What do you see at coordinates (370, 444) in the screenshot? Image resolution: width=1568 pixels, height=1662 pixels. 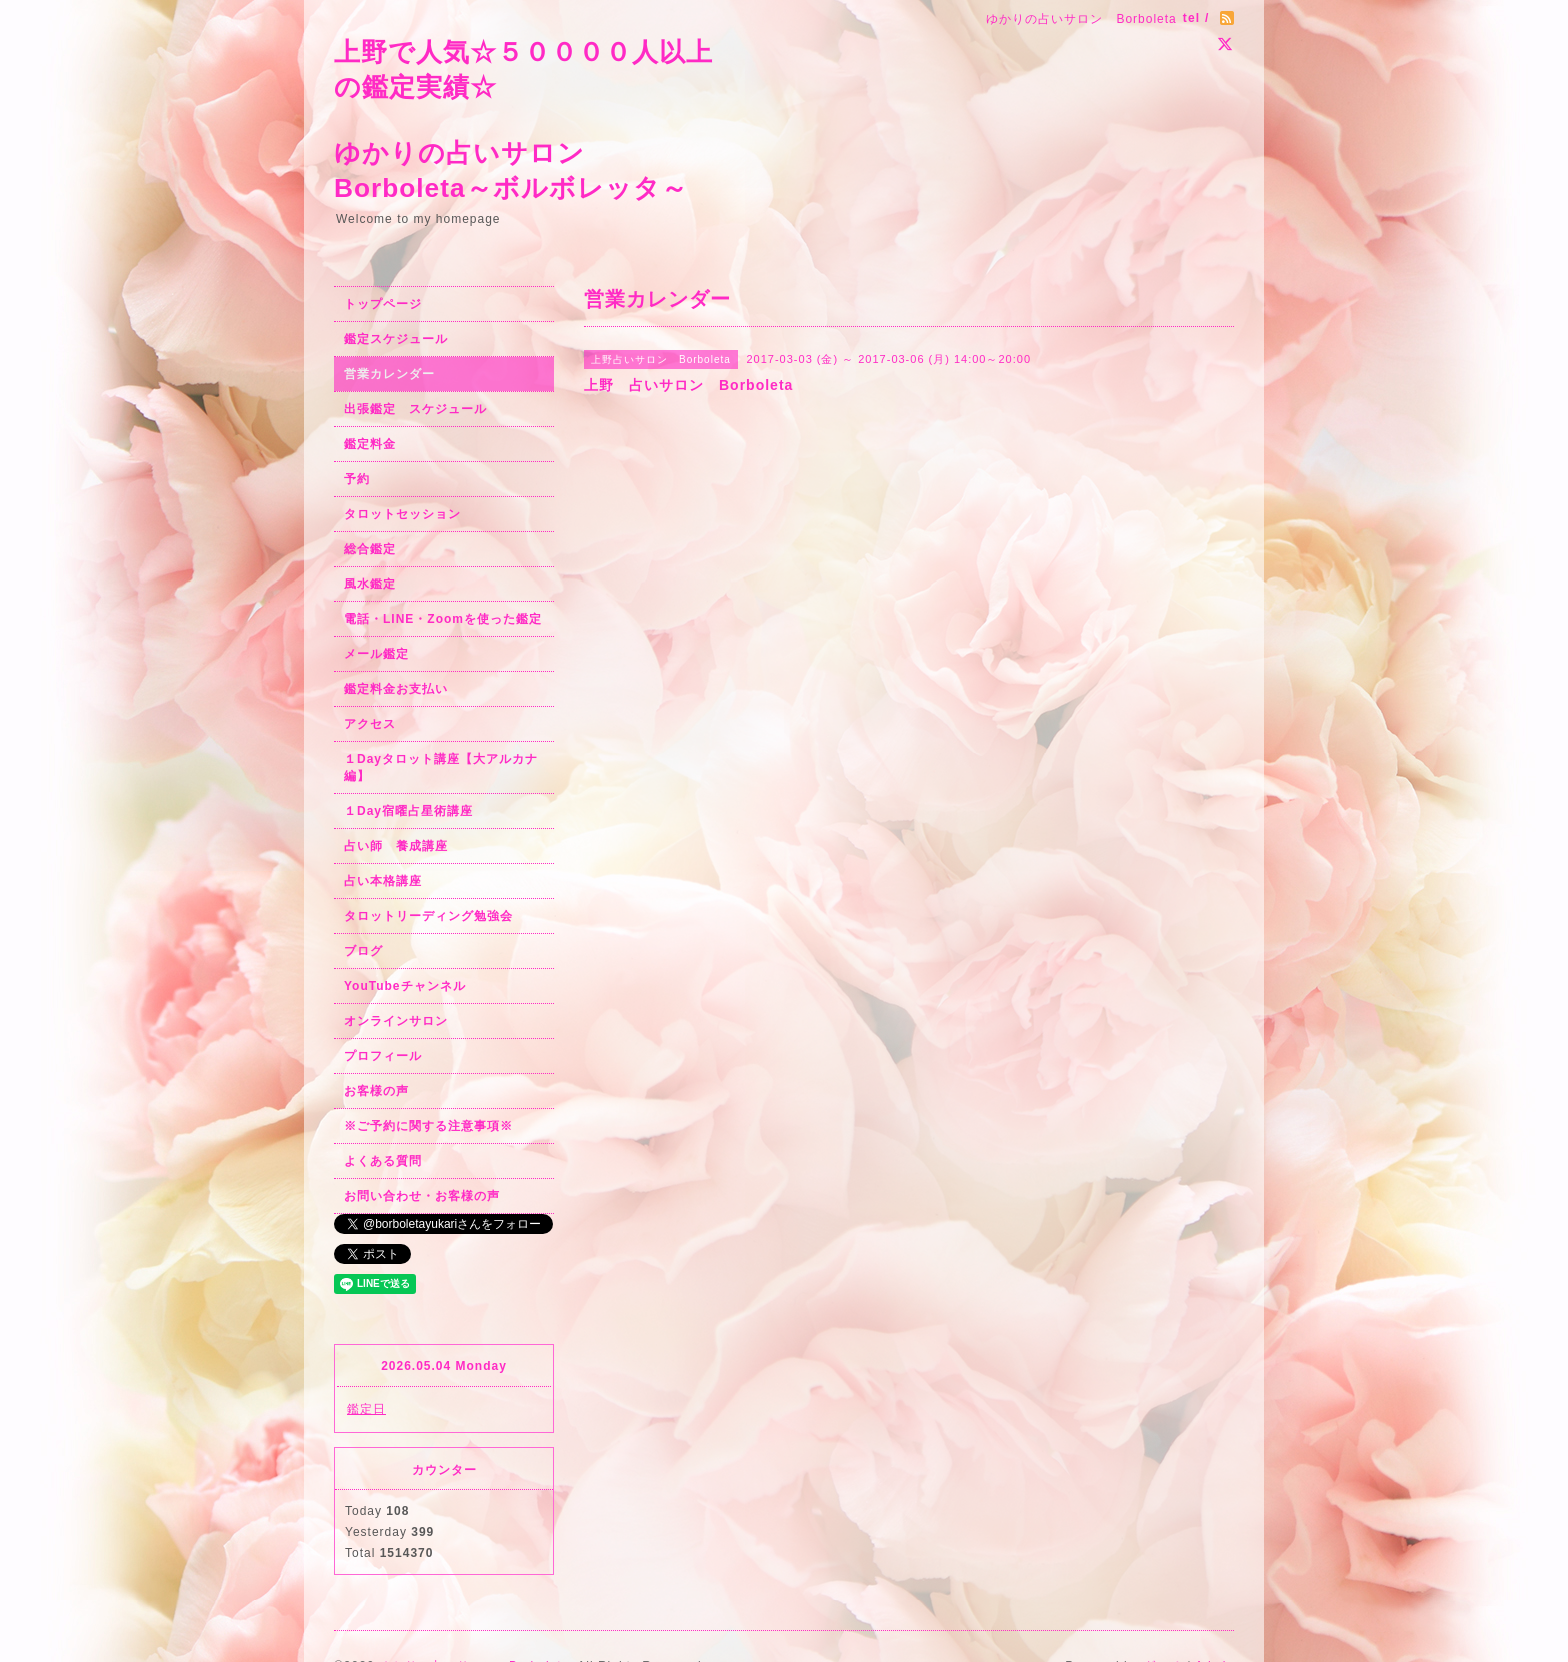 I see `鑑定料金` at bounding box center [370, 444].